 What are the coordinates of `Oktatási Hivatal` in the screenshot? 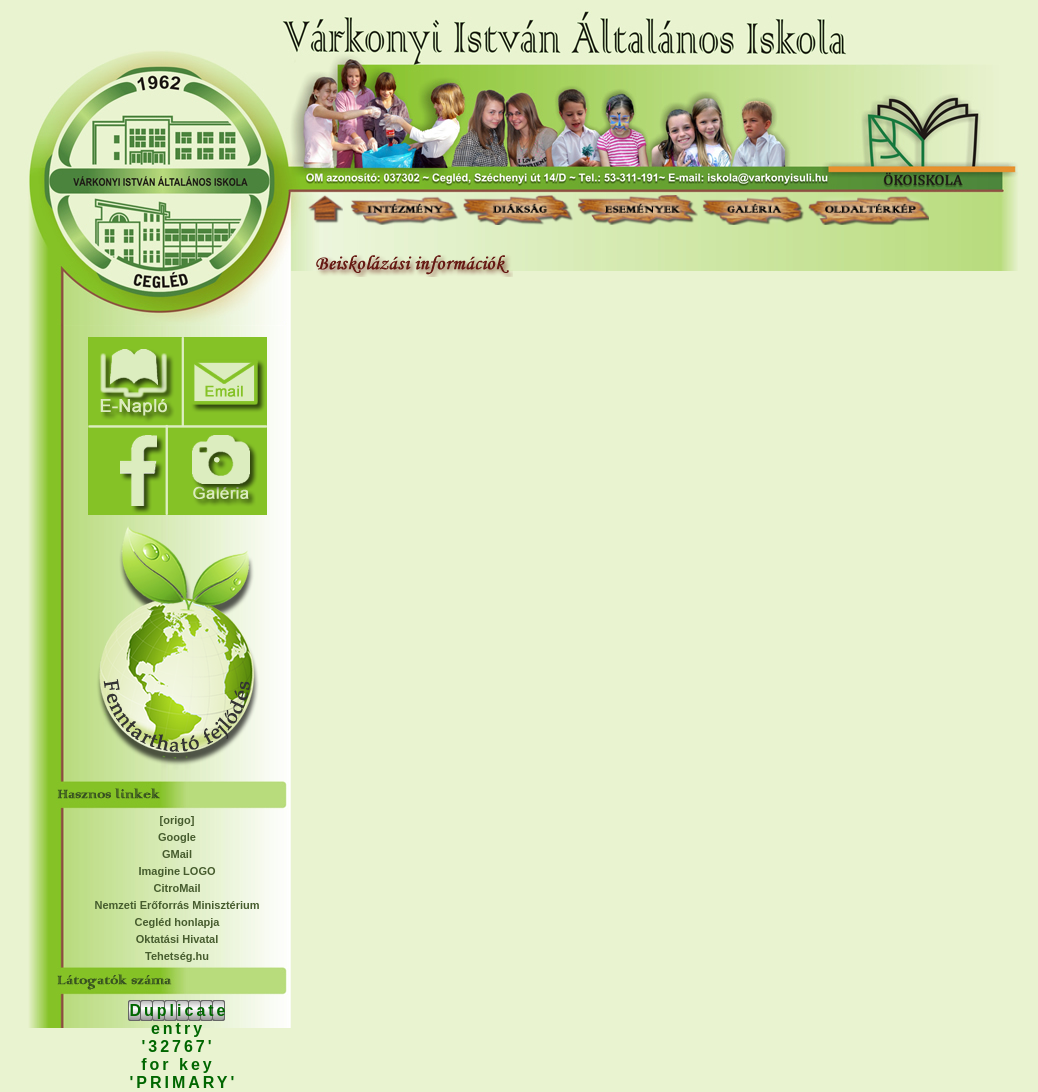 It's located at (177, 939).